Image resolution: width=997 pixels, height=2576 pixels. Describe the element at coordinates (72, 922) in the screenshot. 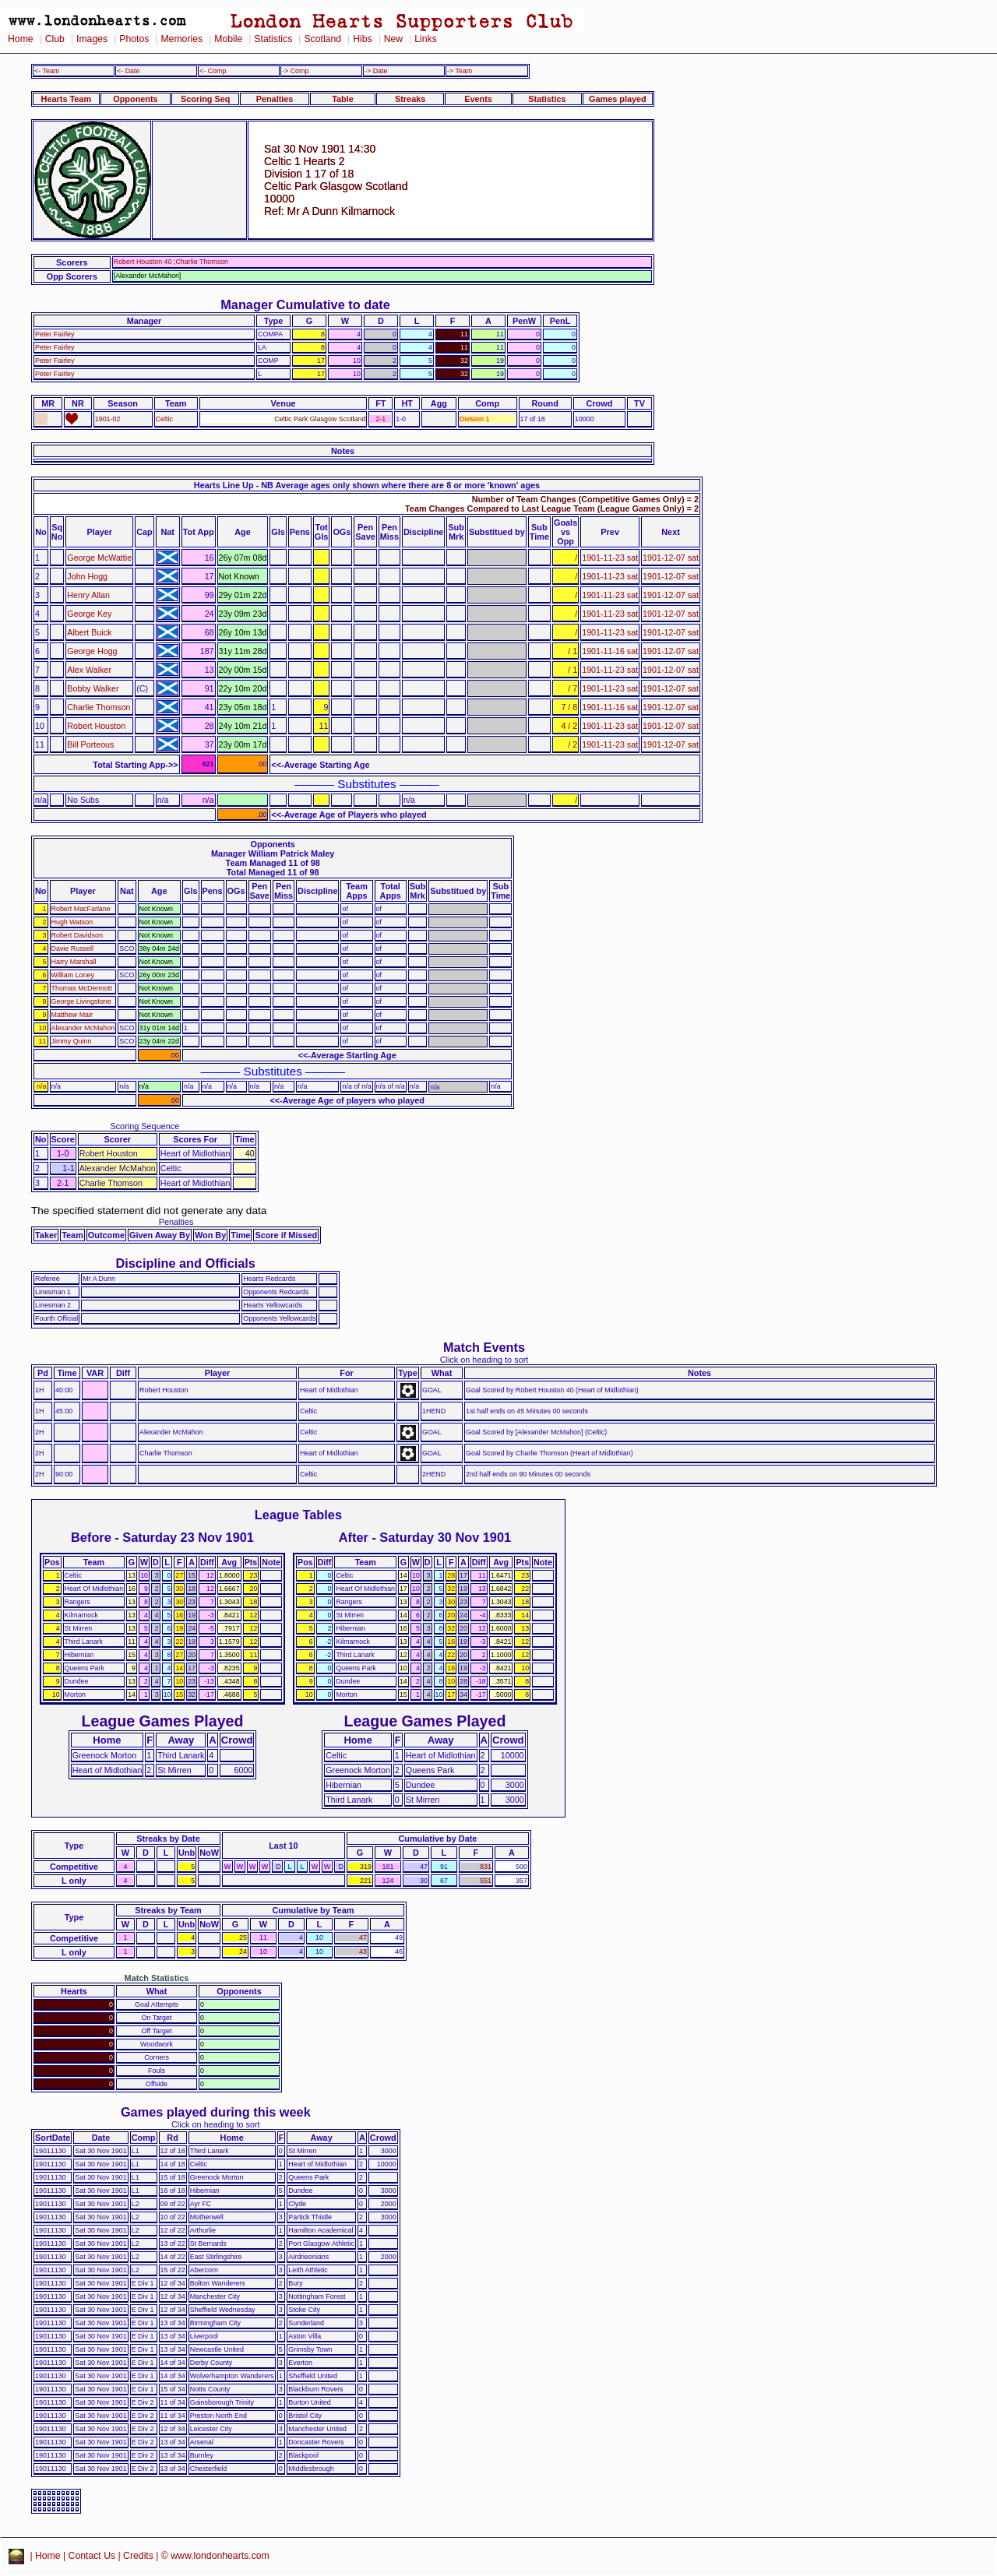

I see `Hugh Watson` at that location.